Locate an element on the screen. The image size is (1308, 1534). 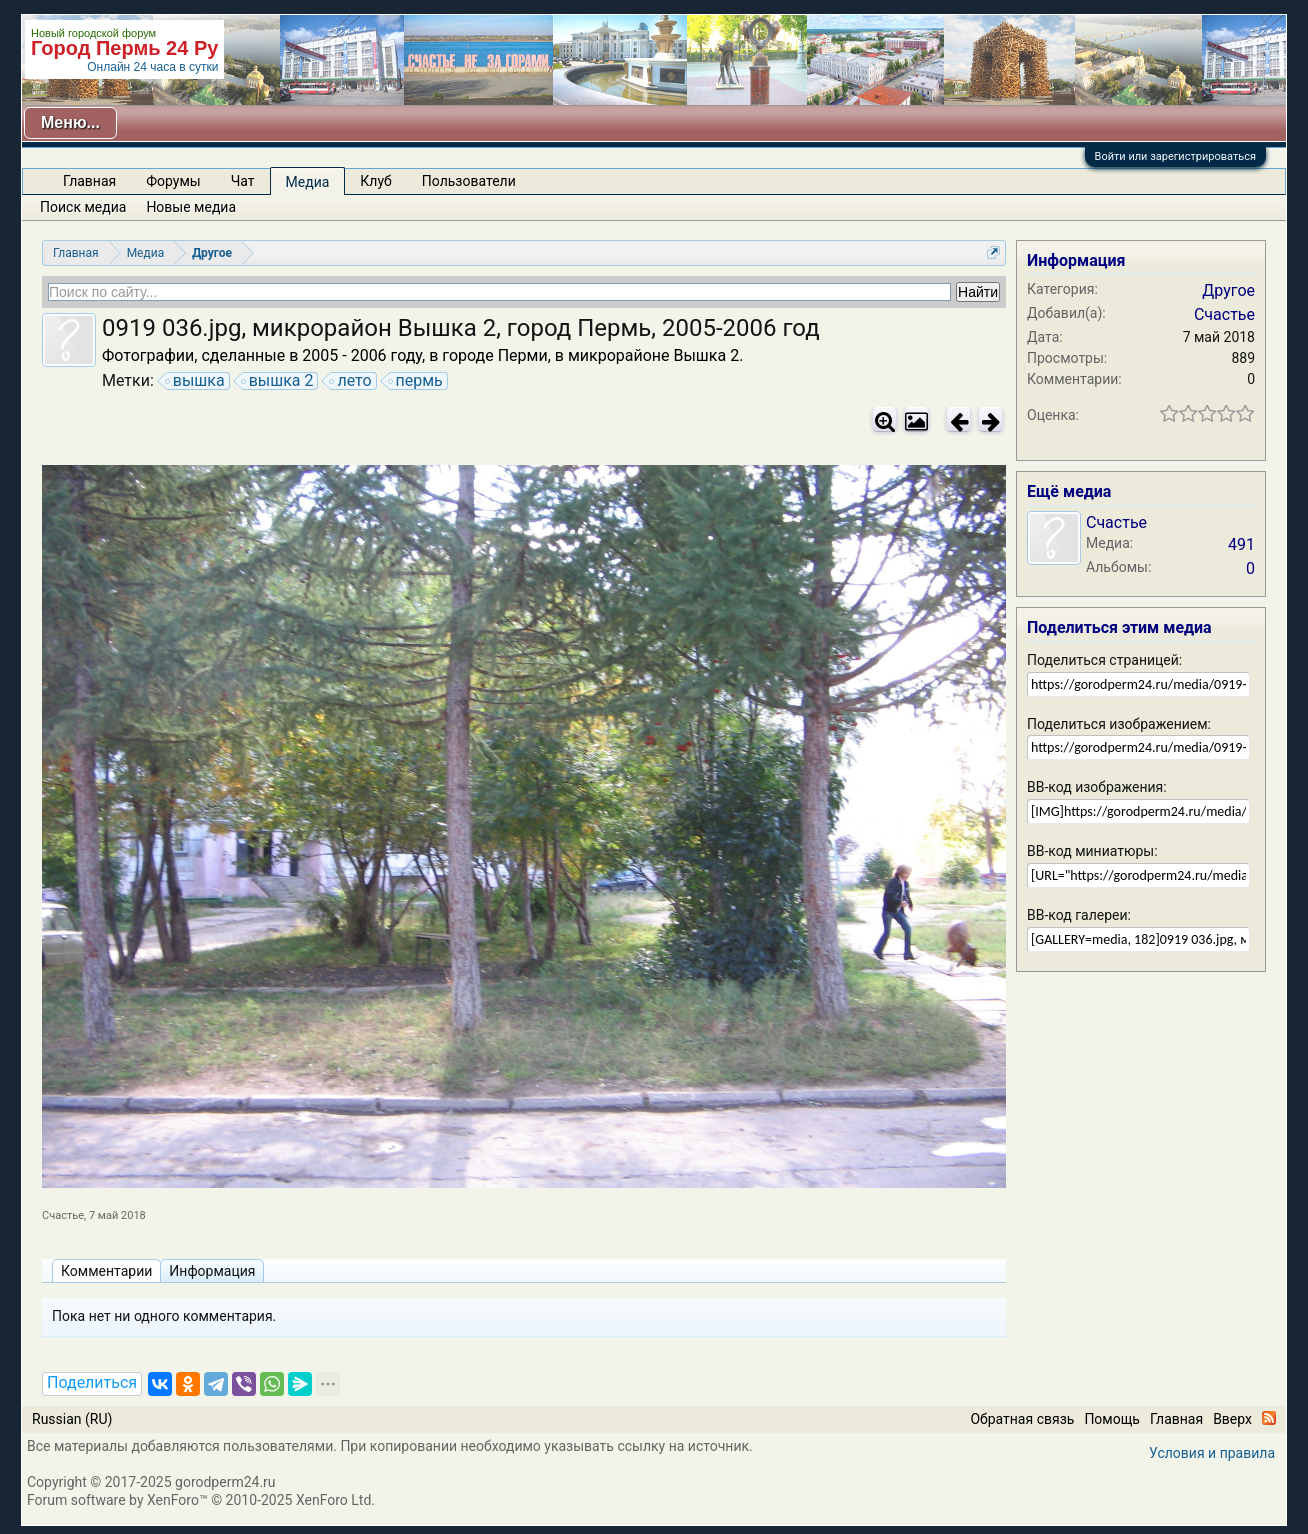
лето is located at coordinates (351, 381).